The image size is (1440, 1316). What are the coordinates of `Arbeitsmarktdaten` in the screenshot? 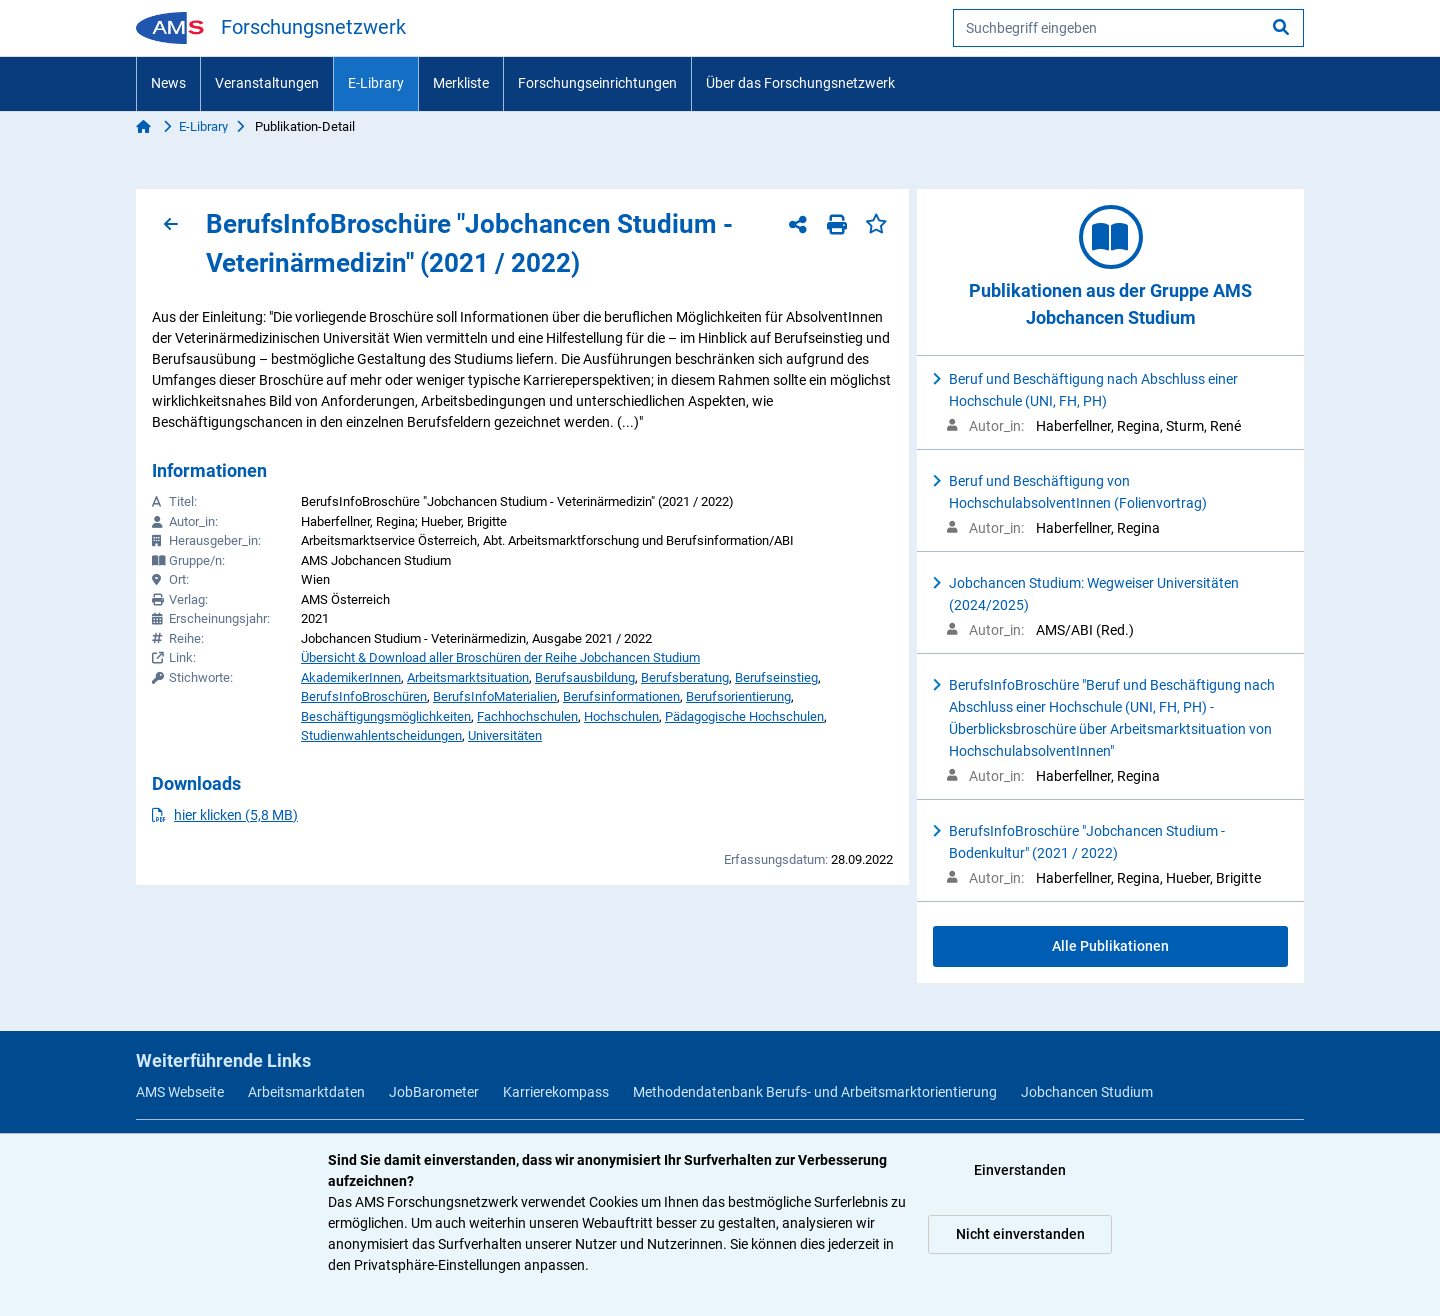 It's located at (306, 1092).